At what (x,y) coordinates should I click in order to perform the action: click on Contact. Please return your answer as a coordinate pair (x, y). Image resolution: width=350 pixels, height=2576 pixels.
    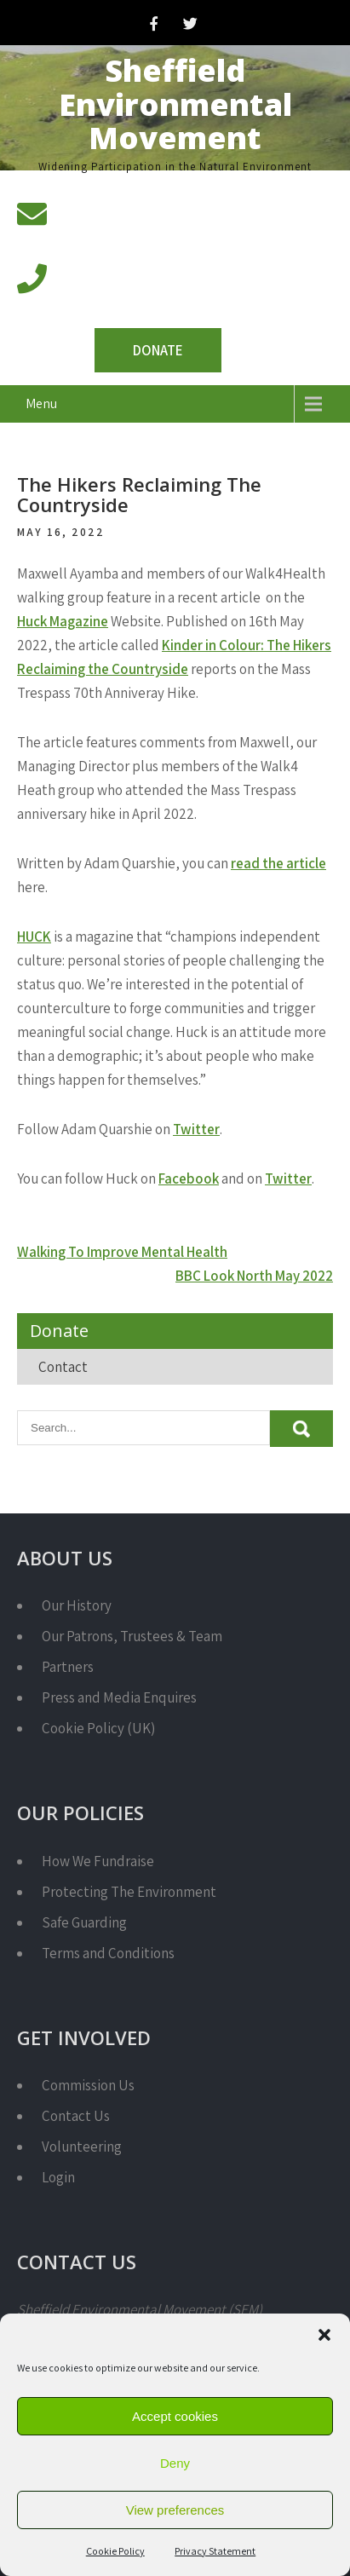
    Looking at the image, I should click on (63, 1366).